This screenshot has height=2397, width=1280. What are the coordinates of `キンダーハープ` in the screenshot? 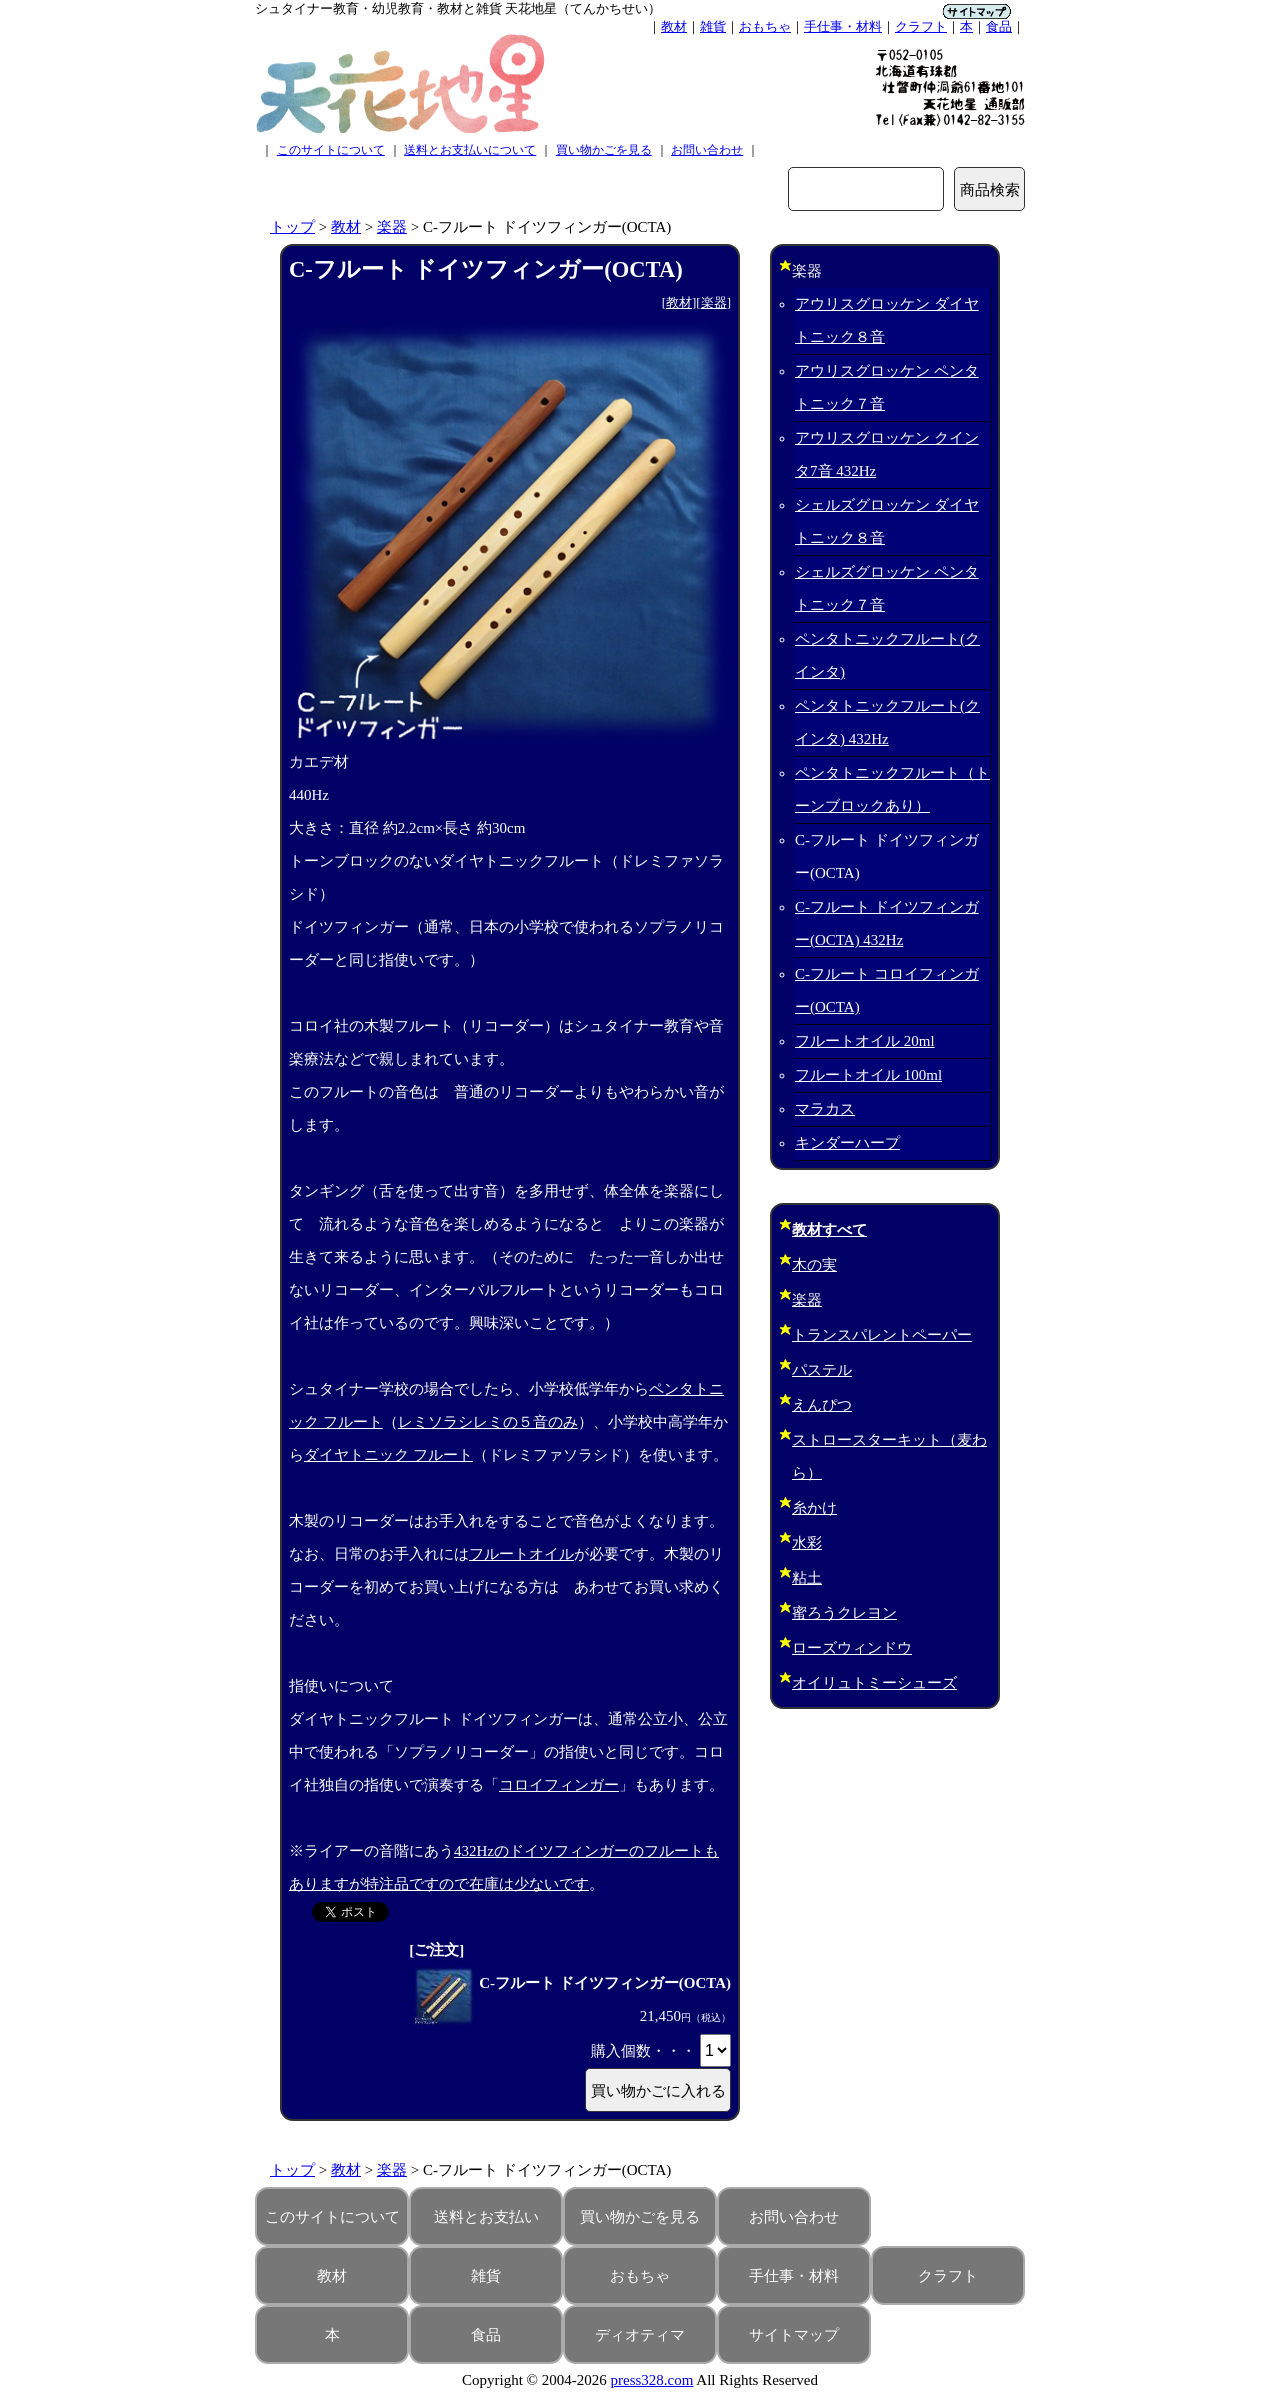 It's located at (847, 1143).